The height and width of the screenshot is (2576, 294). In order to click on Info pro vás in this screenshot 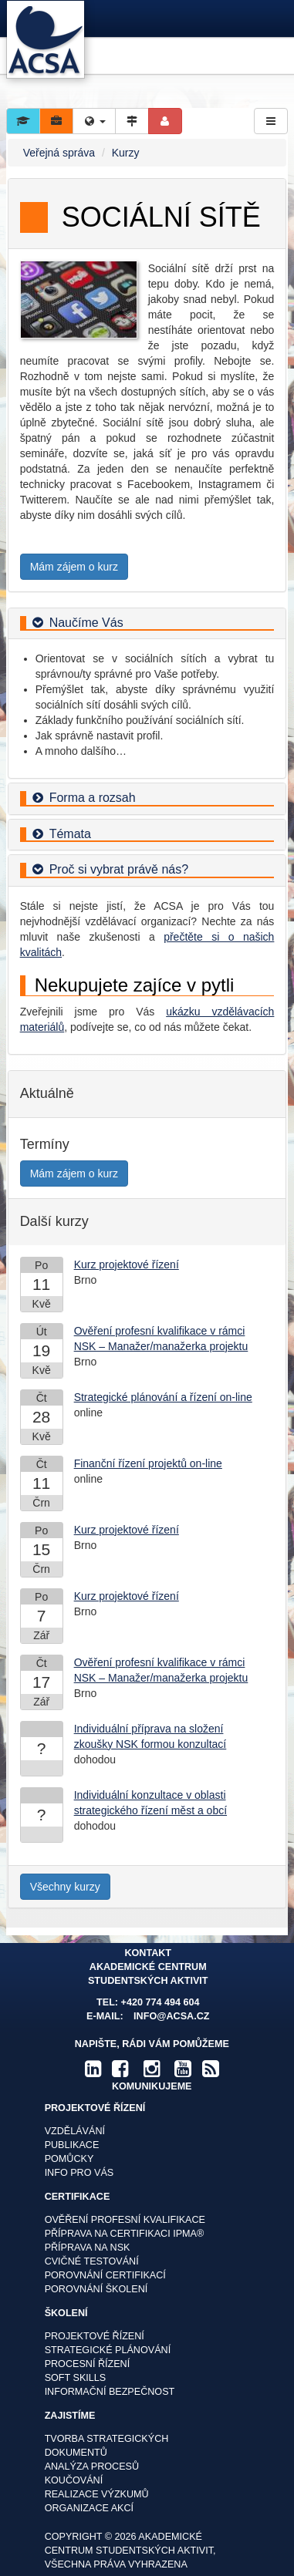, I will do `click(79, 2172)`.